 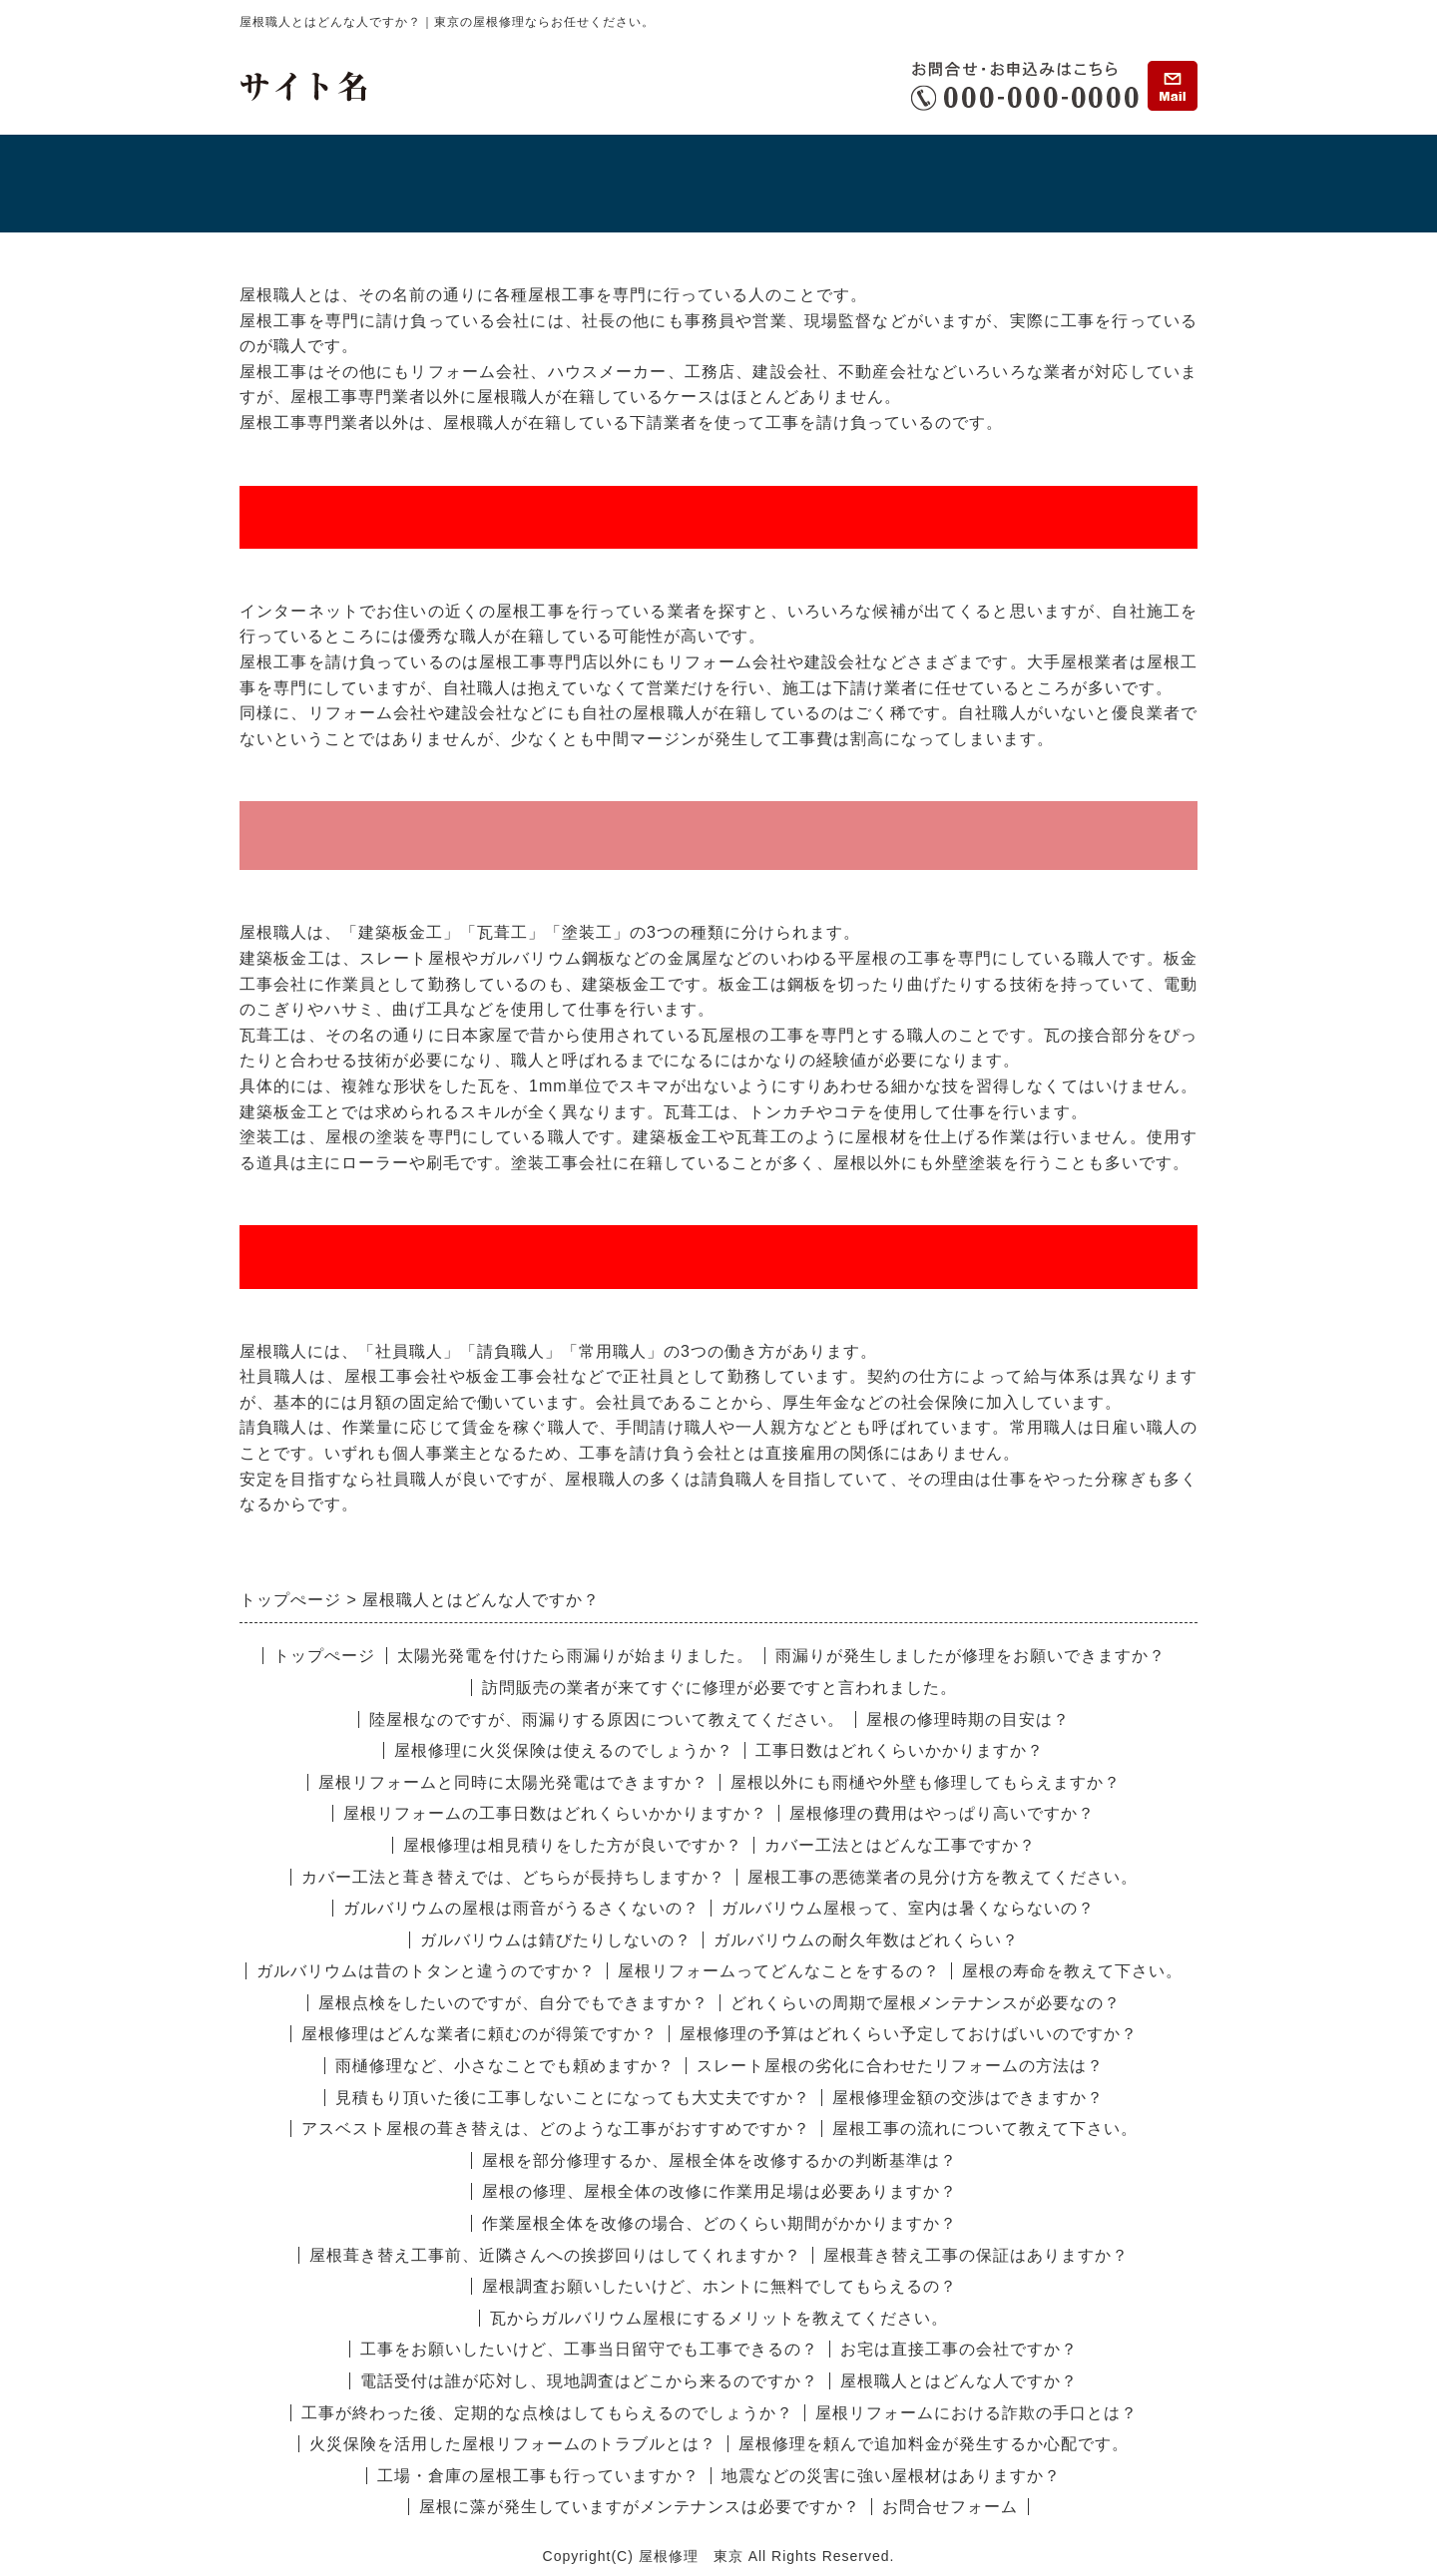 What do you see at coordinates (900, 1845) in the screenshot?
I see `カバー工法とはどんな工事ですか？` at bounding box center [900, 1845].